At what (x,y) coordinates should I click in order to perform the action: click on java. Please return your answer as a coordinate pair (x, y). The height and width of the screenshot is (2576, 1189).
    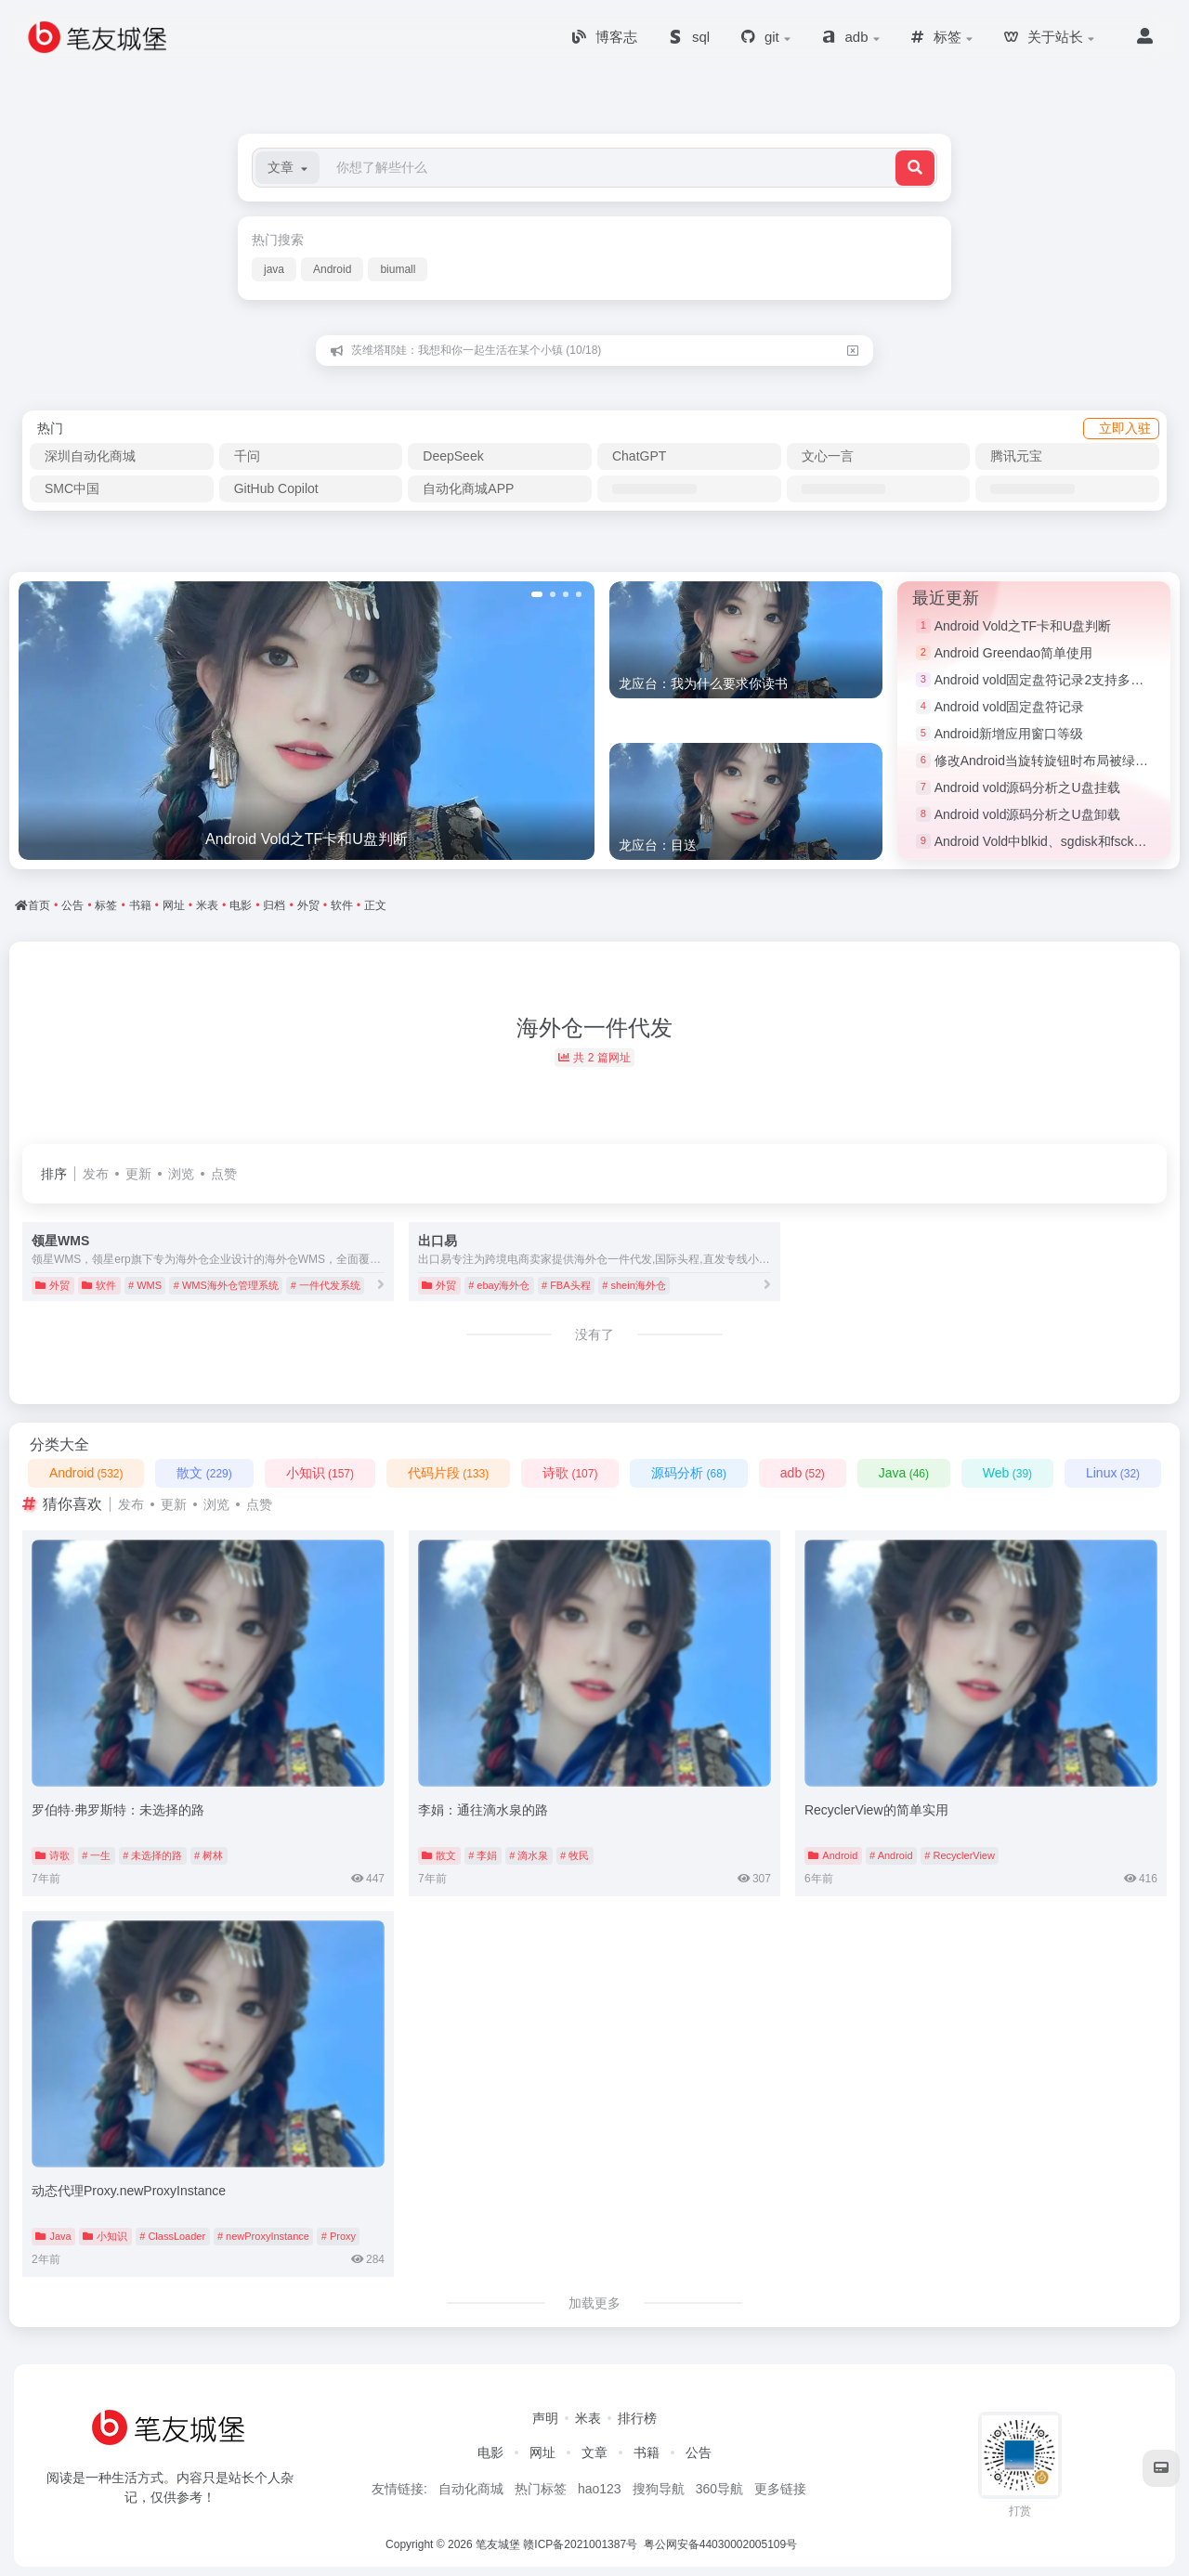
    Looking at the image, I should click on (274, 269).